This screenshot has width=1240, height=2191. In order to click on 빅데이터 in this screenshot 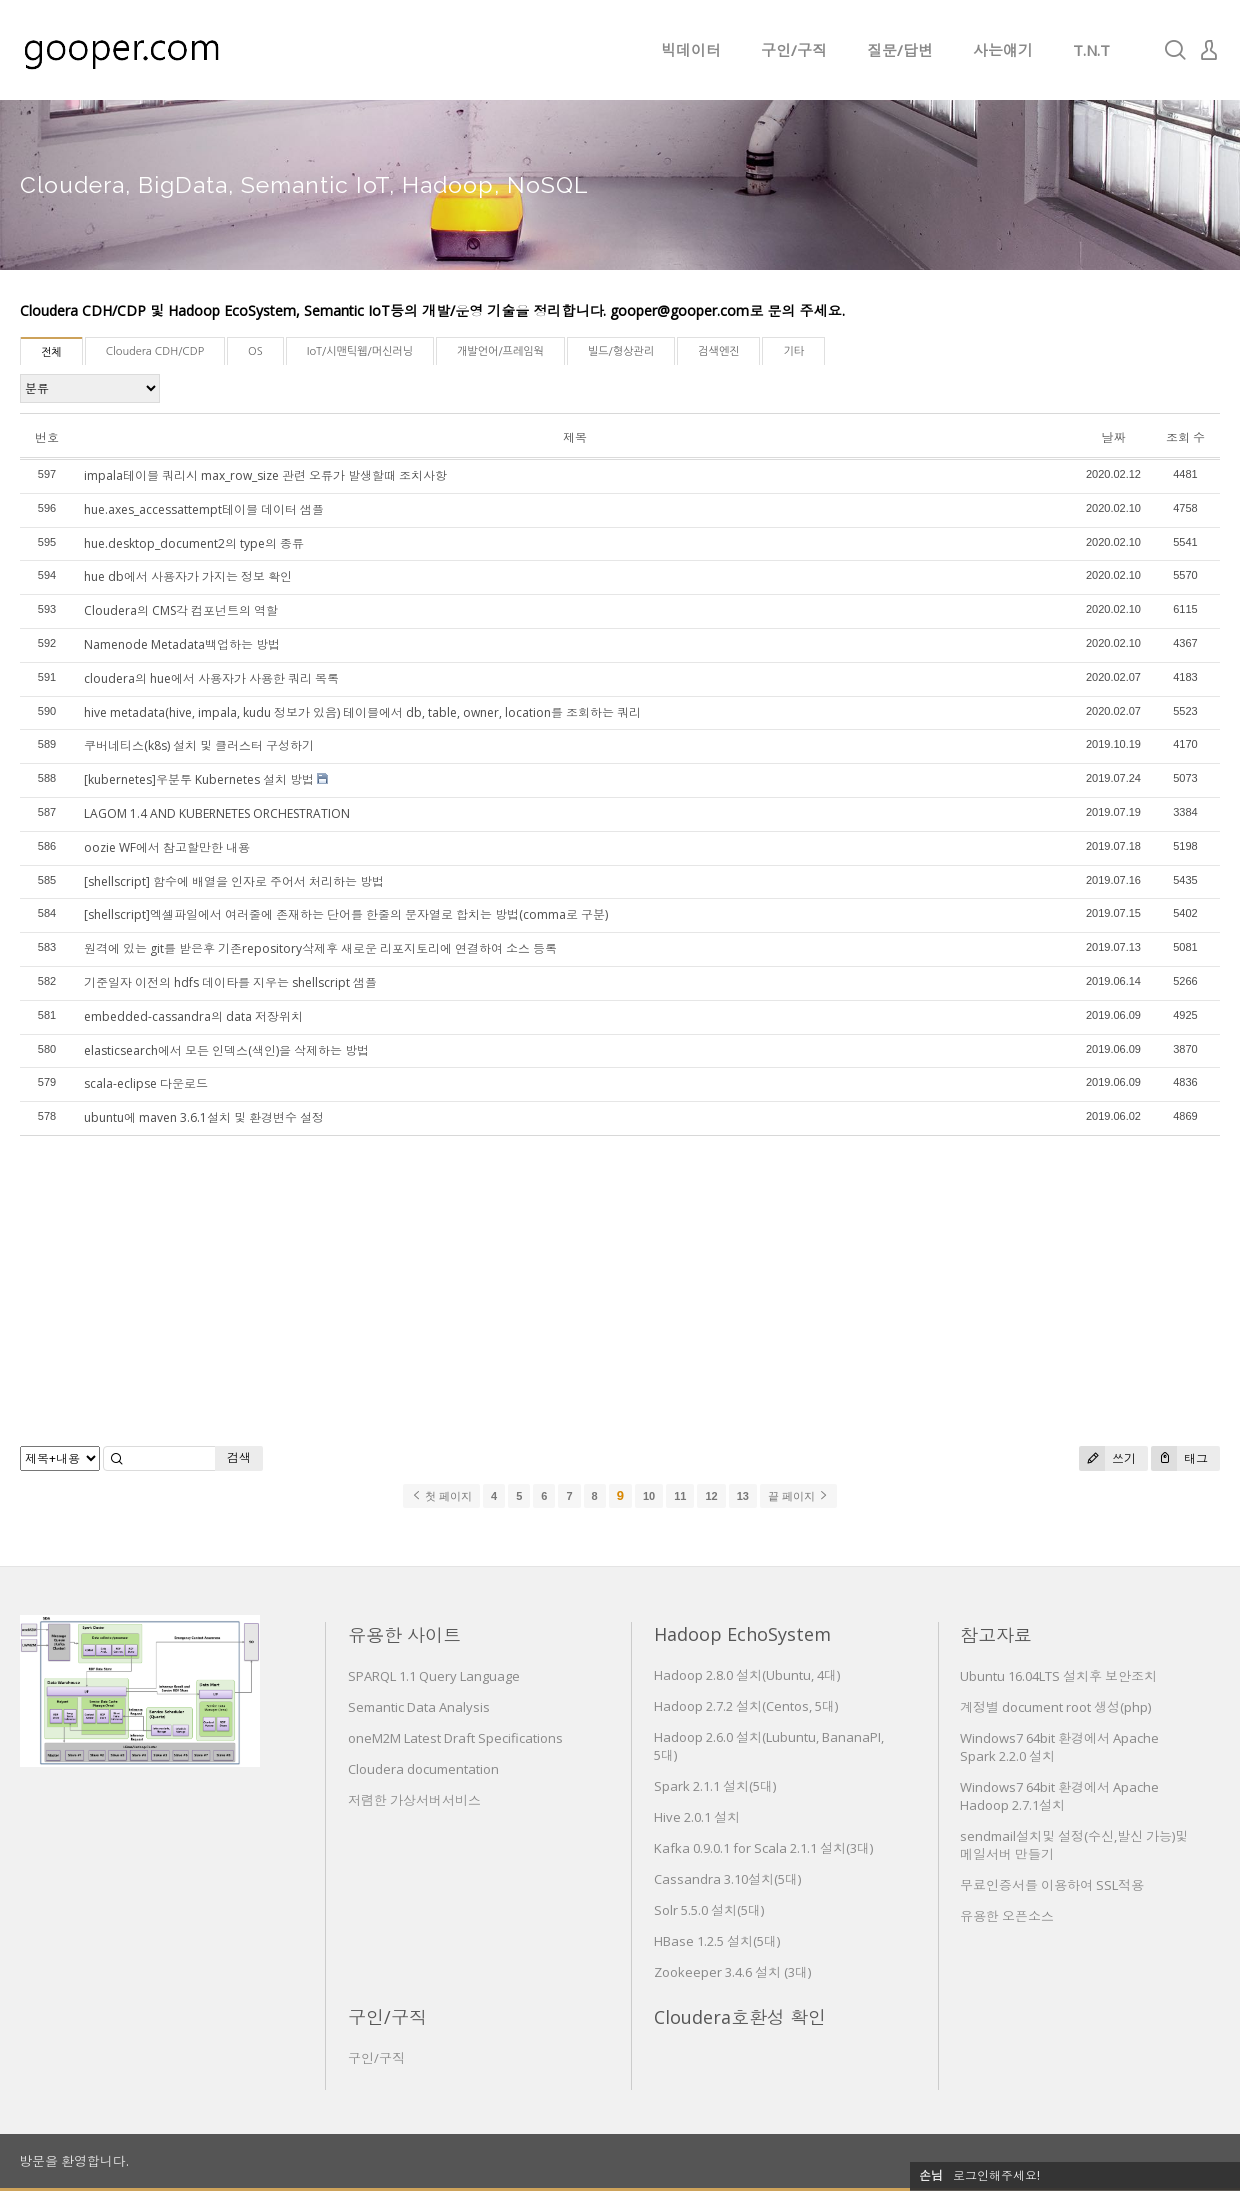, I will do `click(691, 50)`.